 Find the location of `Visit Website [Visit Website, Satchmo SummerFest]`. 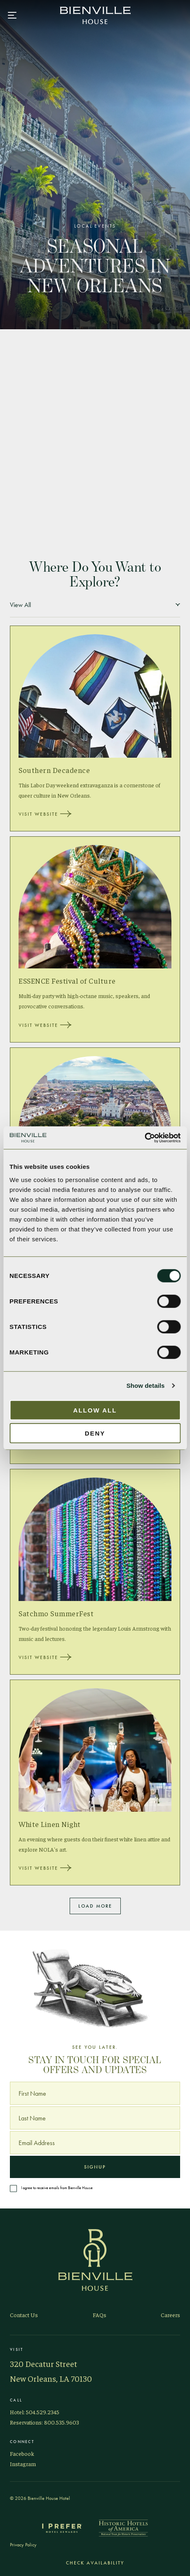

Visit Website [Visit Website, Satchmo SummerFest] is located at coordinates (45, 1657).